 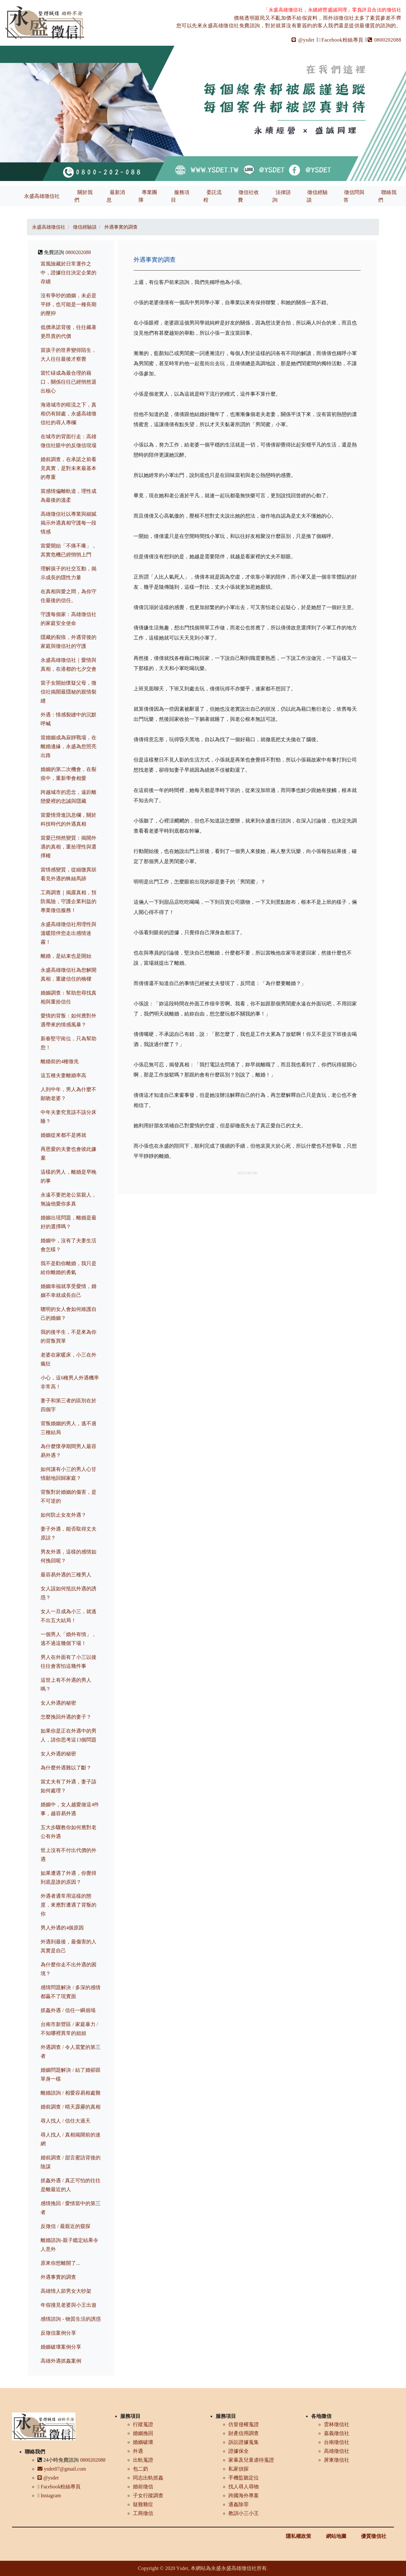 What do you see at coordinates (49, 2495) in the screenshot?
I see `Instagram` at bounding box center [49, 2495].